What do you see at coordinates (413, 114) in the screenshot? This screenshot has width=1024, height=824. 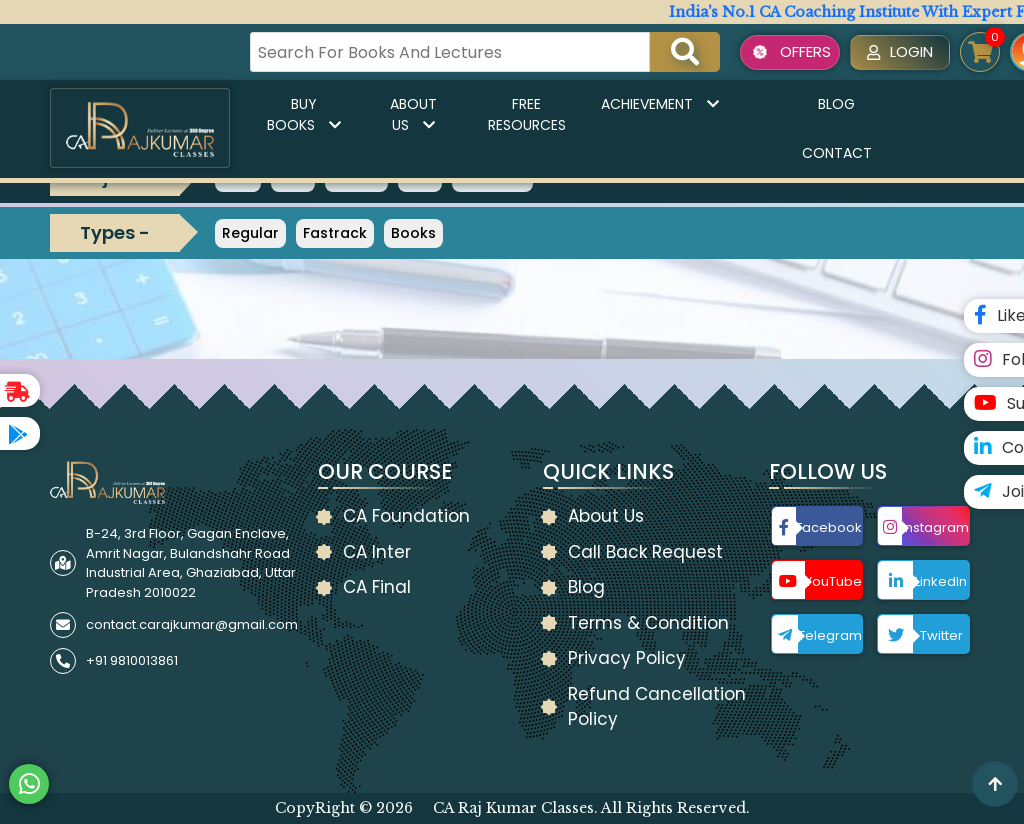 I see `About Us` at bounding box center [413, 114].